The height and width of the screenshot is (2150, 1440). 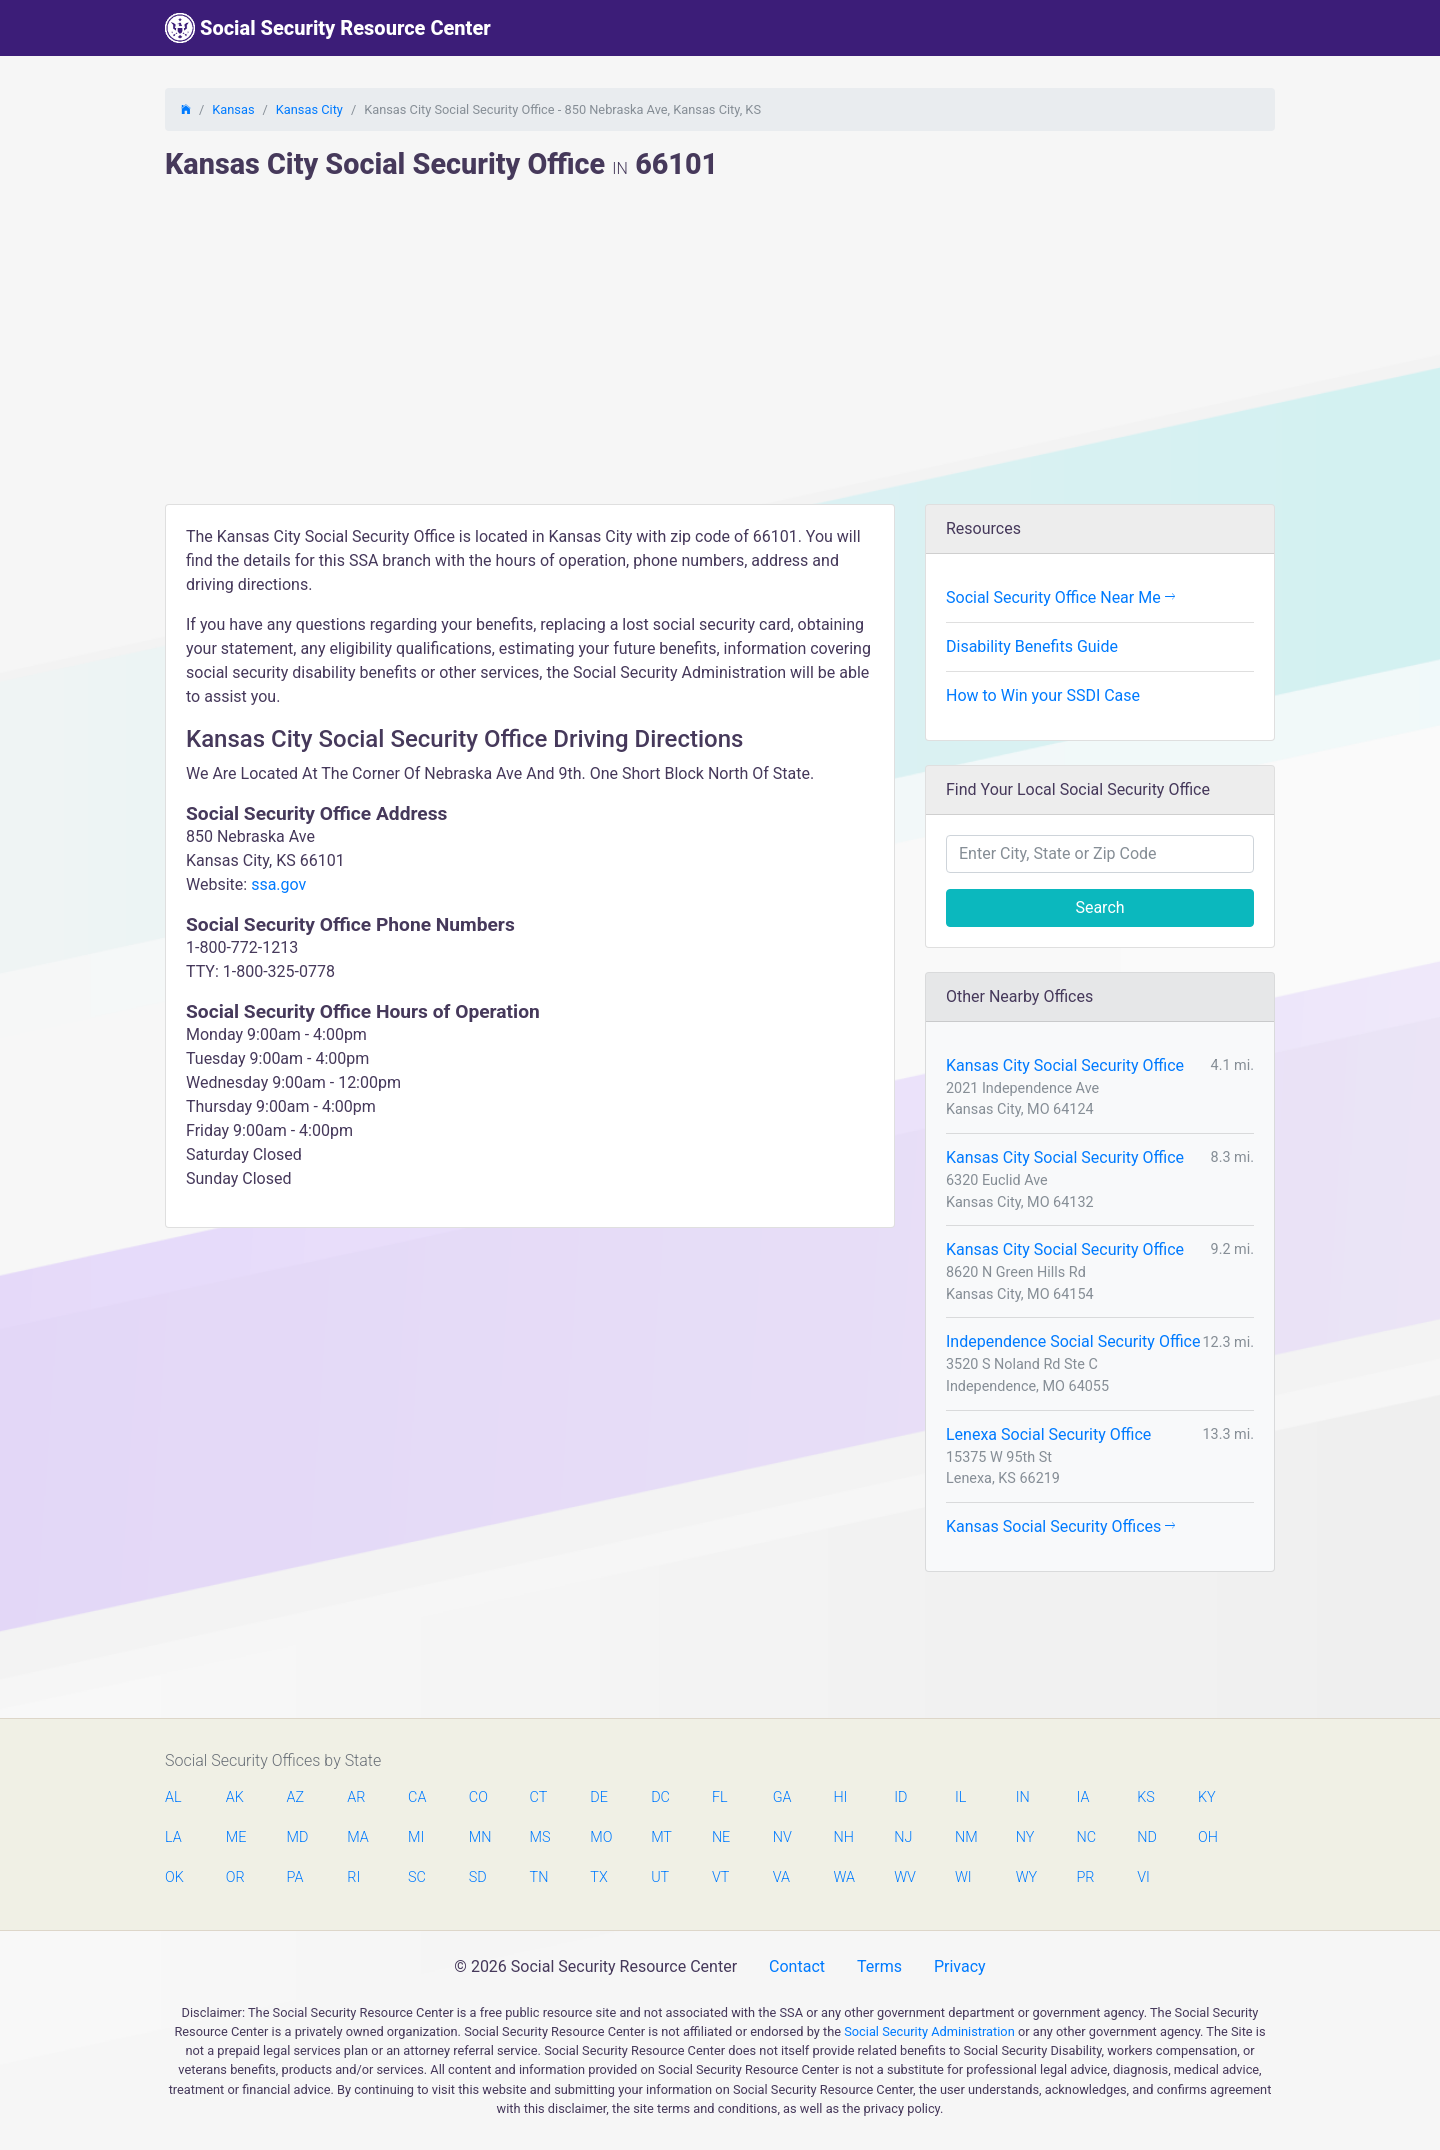 What do you see at coordinates (1025, 1837) in the screenshot?
I see `NY` at bounding box center [1025, 1837].